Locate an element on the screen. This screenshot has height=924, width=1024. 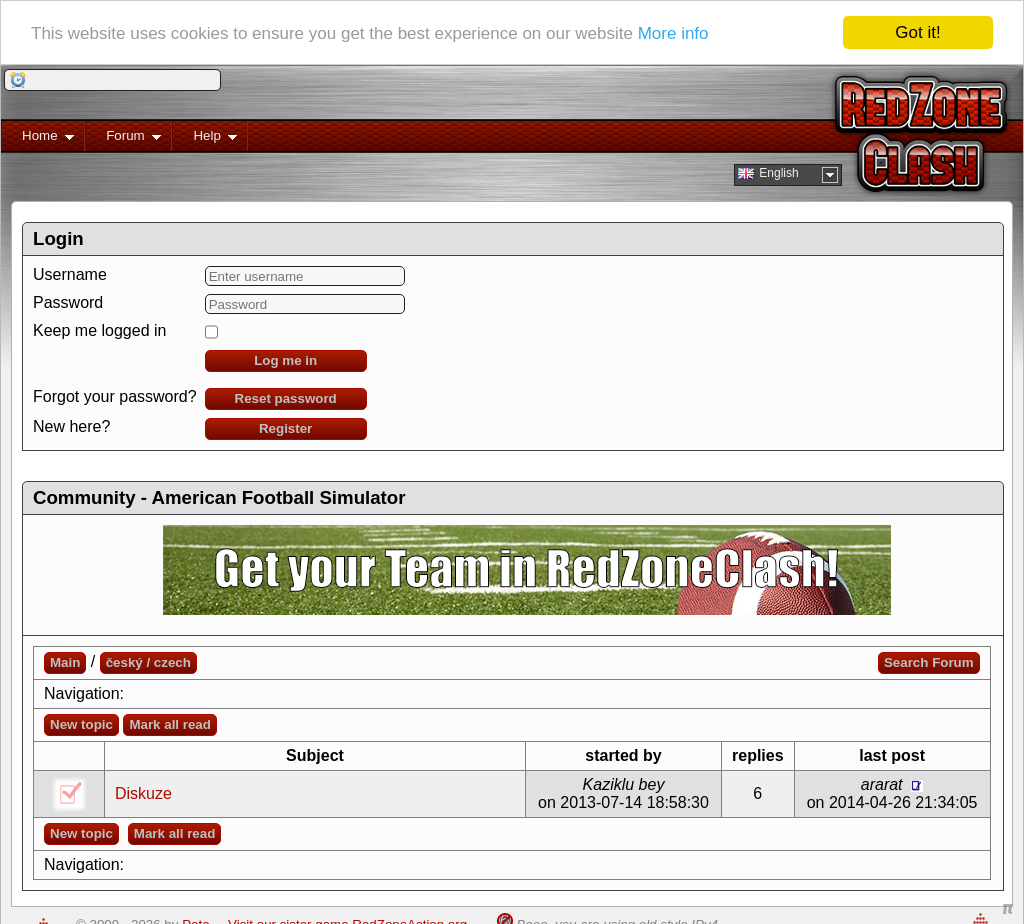
Register is located at coordinates (285, 428).